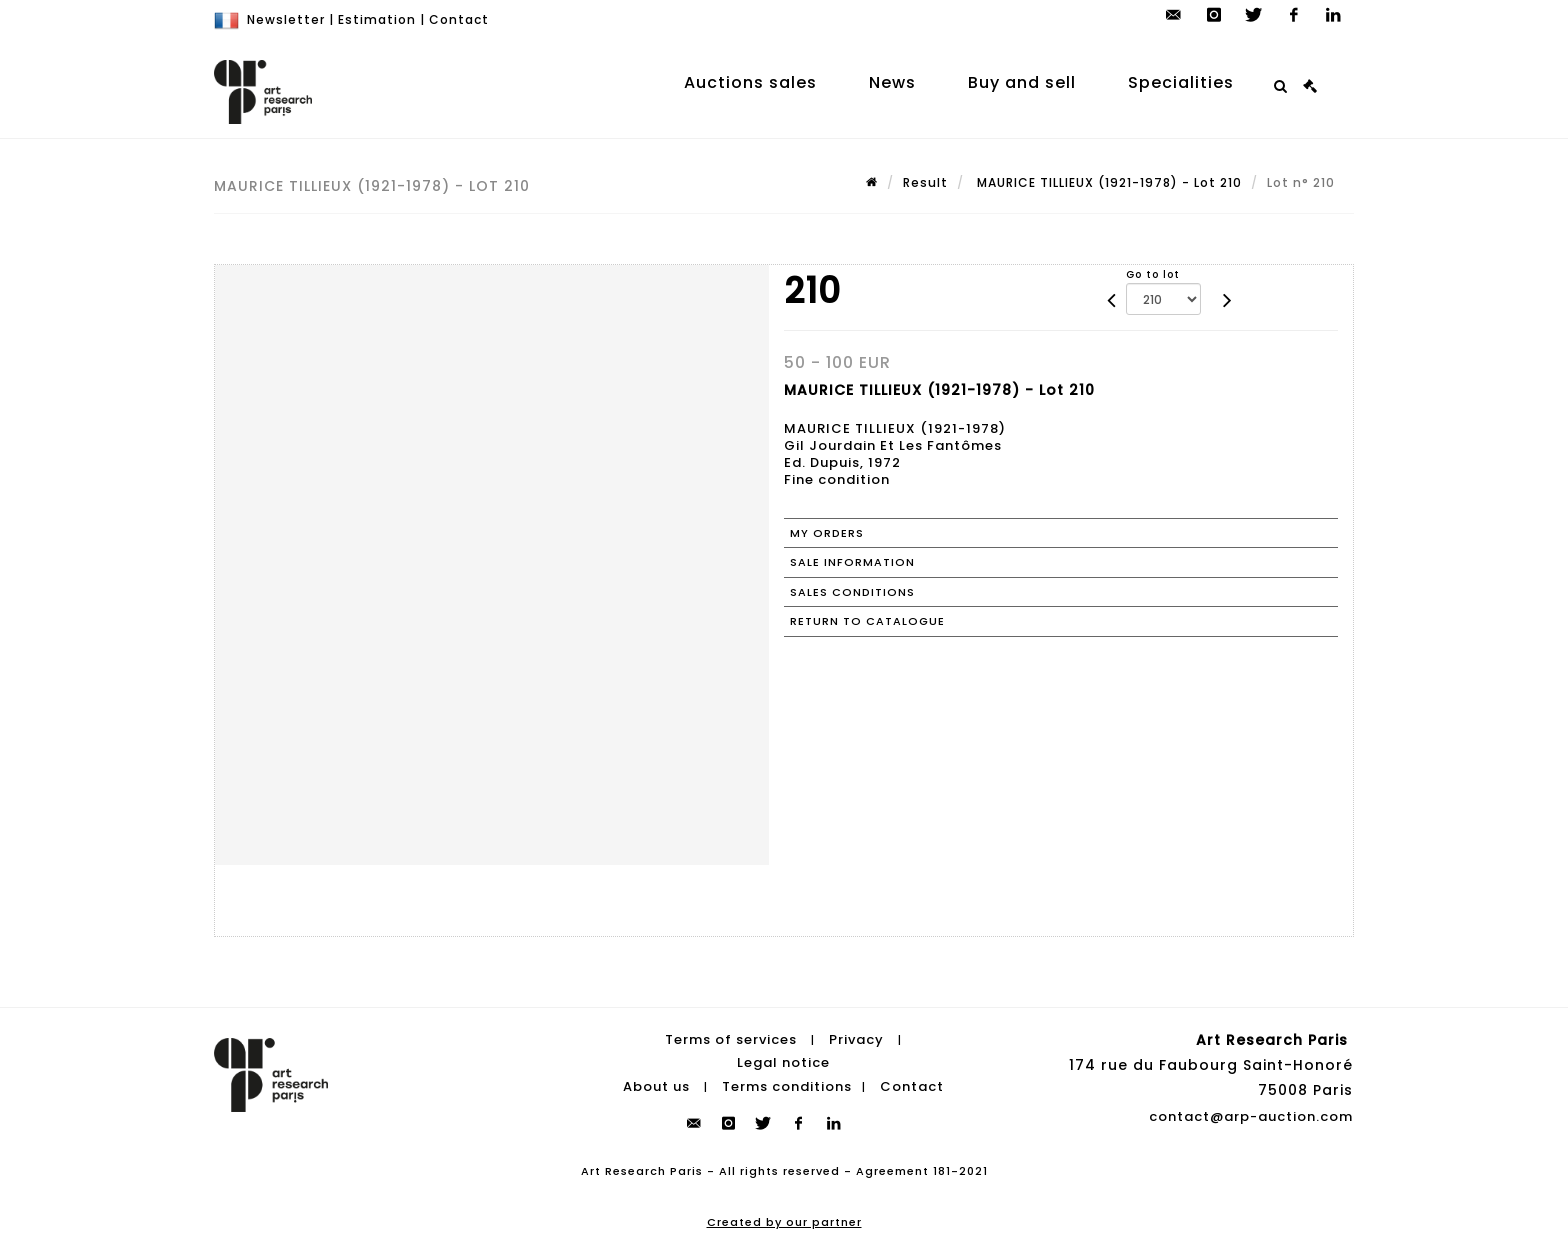  What do you see at coordinates (787, 1086) in the screenshot?
I see `Terms conditions` at bounding box center [787, 1086].